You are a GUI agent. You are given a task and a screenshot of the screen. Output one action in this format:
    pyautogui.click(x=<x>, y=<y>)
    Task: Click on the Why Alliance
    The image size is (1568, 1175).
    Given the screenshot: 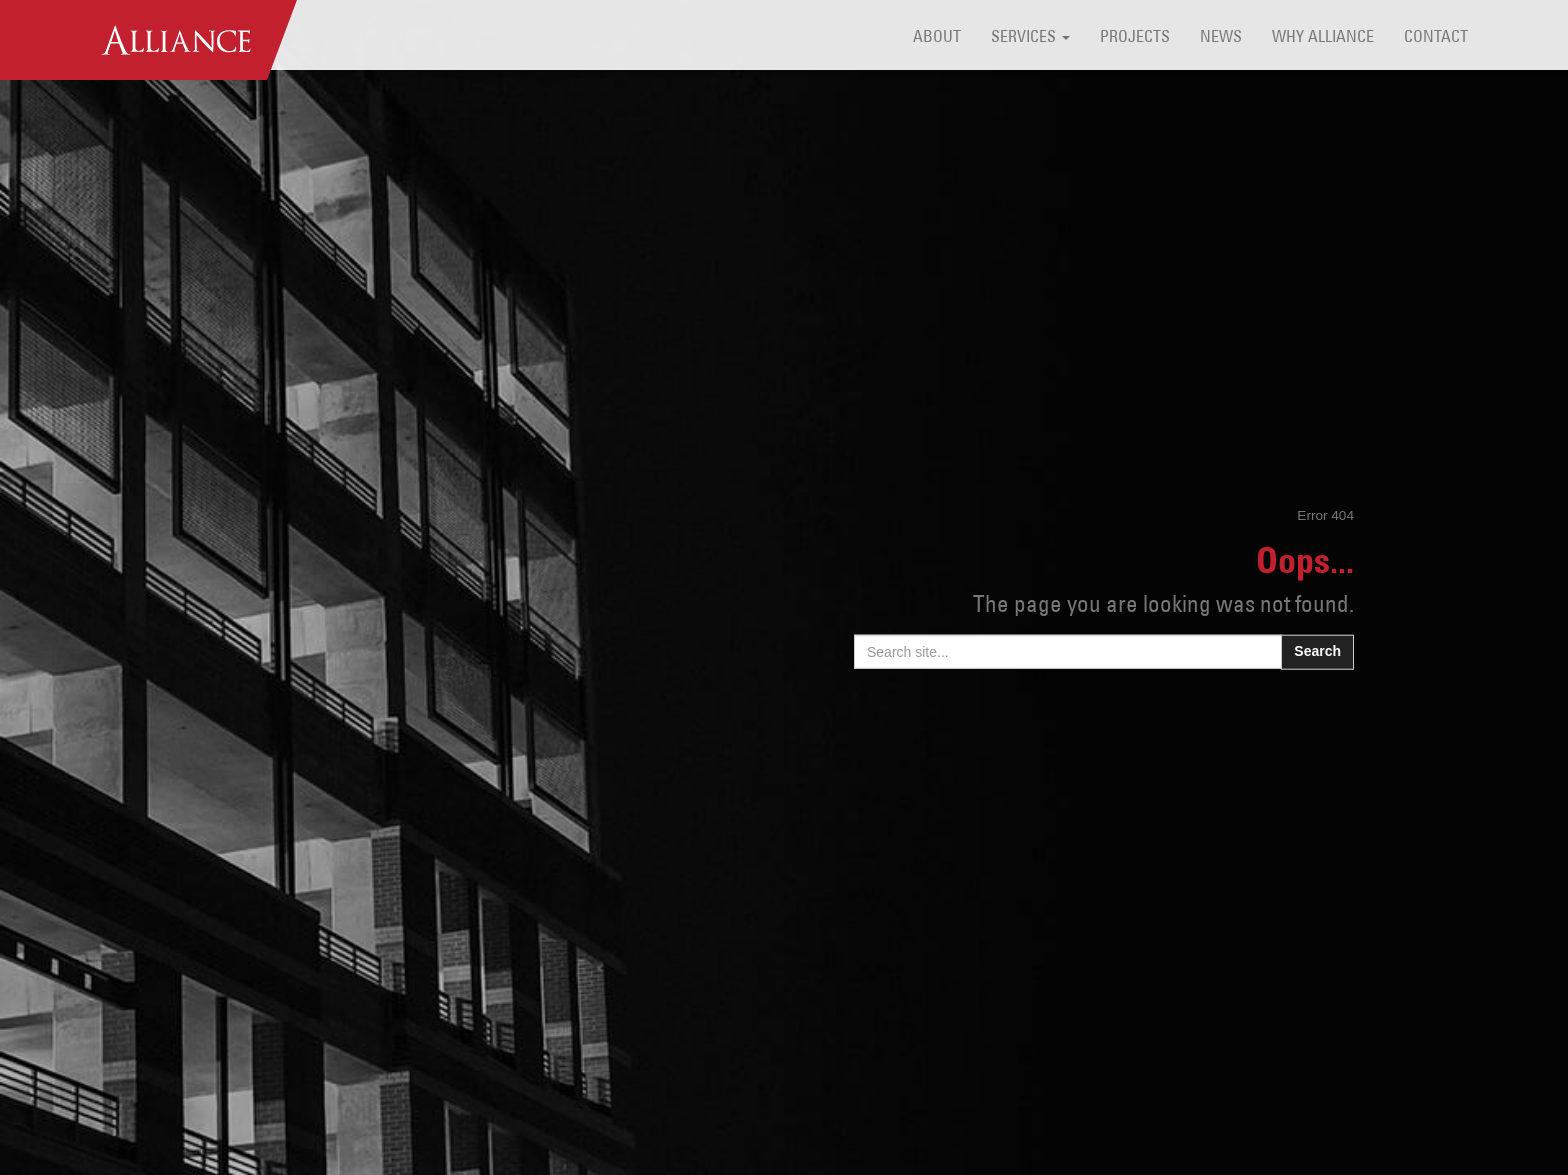 What is the action you would take?
    pyautogui.click(x=1323, y=38)
    